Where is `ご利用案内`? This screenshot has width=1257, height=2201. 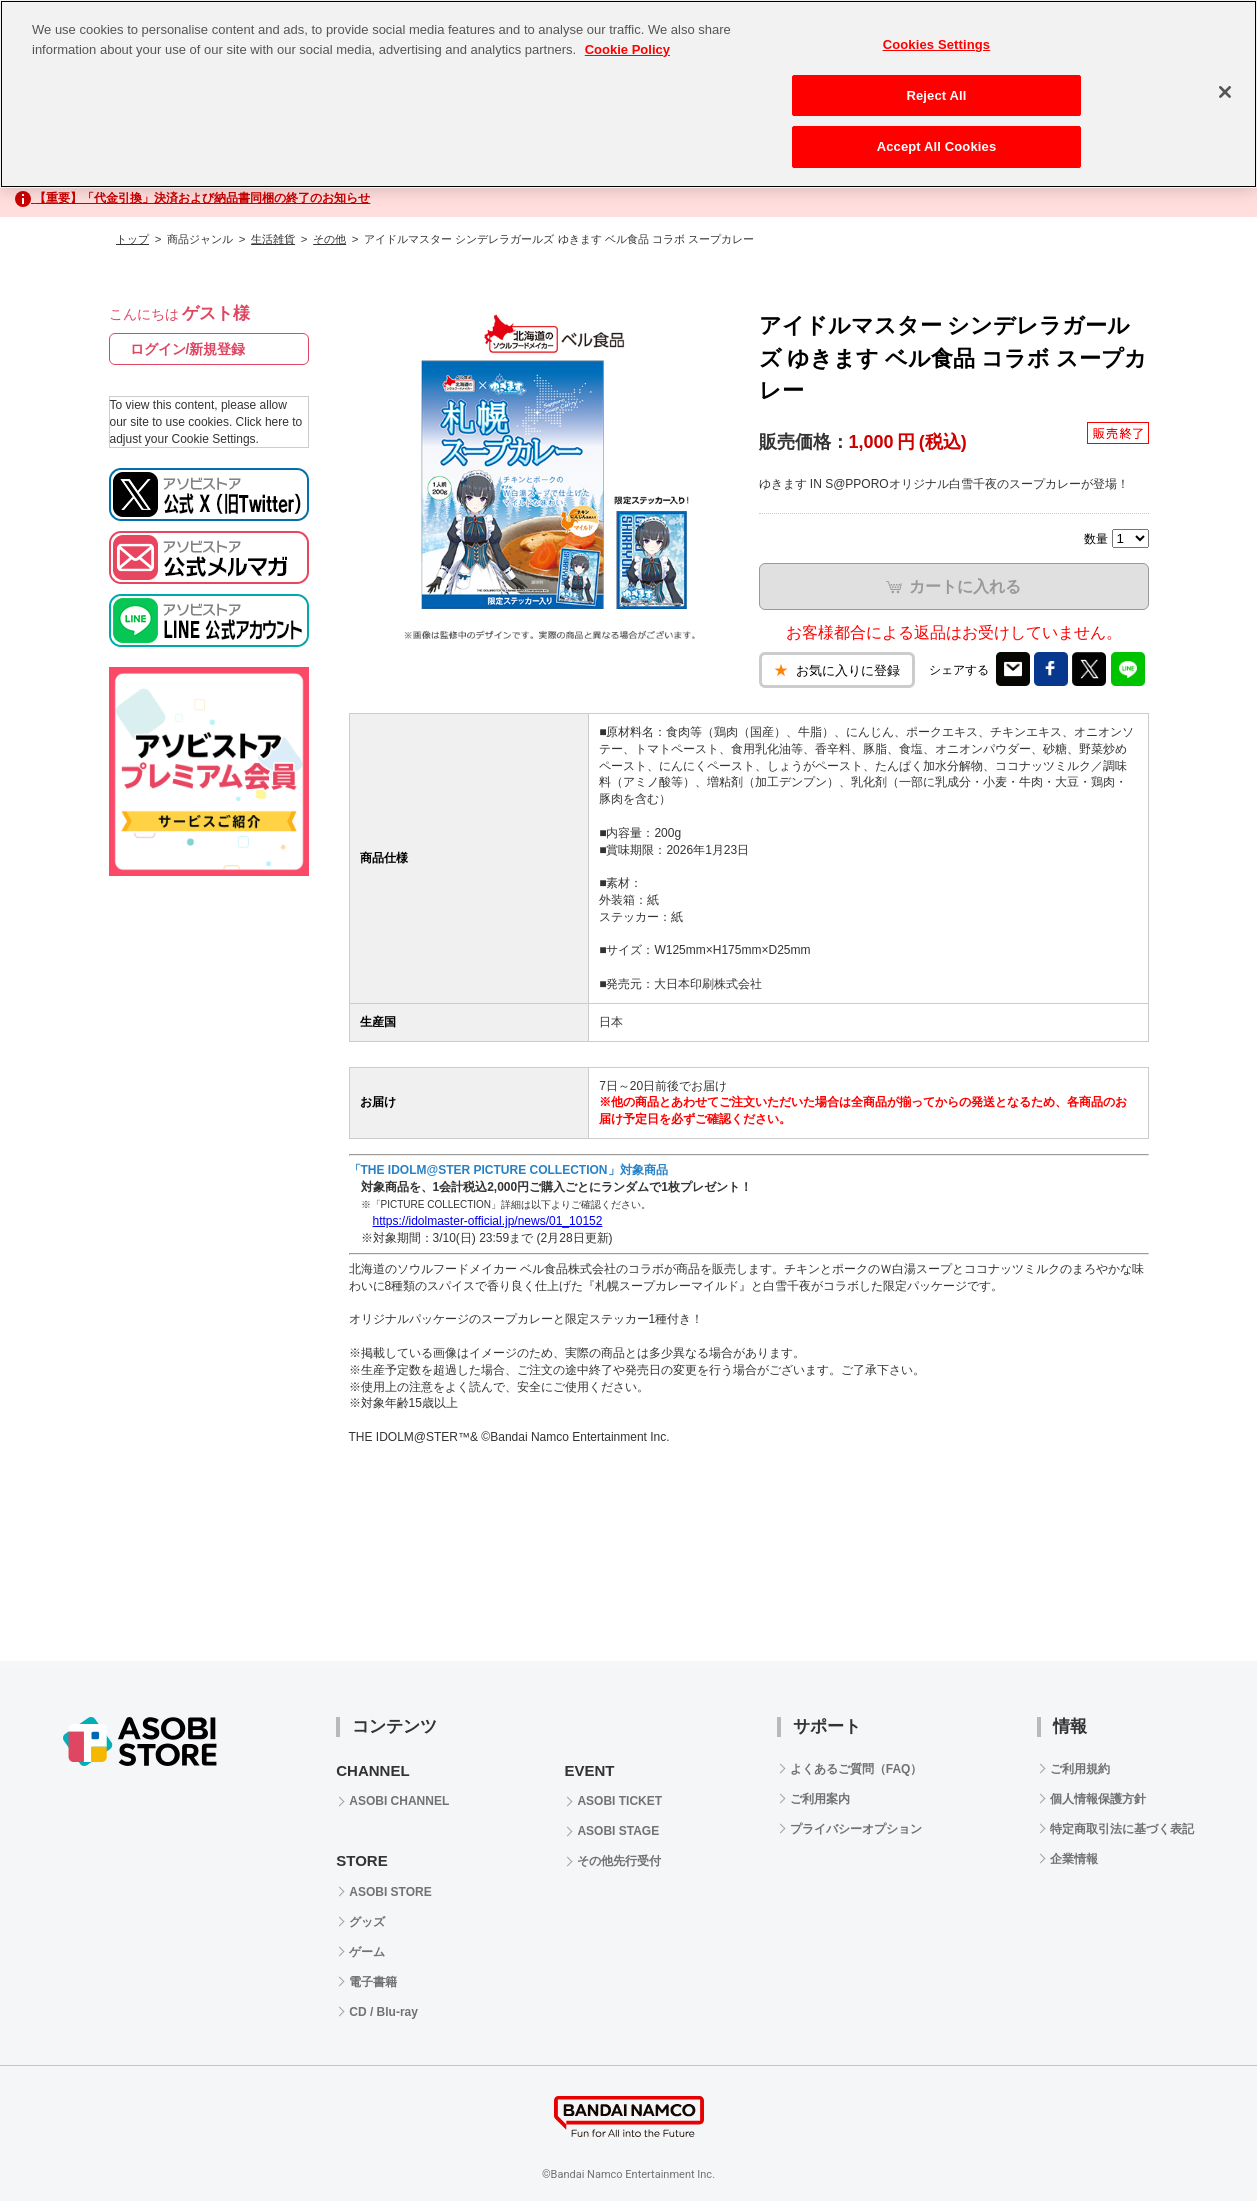
ご利用案内 is located at coordinates (820, 1799).